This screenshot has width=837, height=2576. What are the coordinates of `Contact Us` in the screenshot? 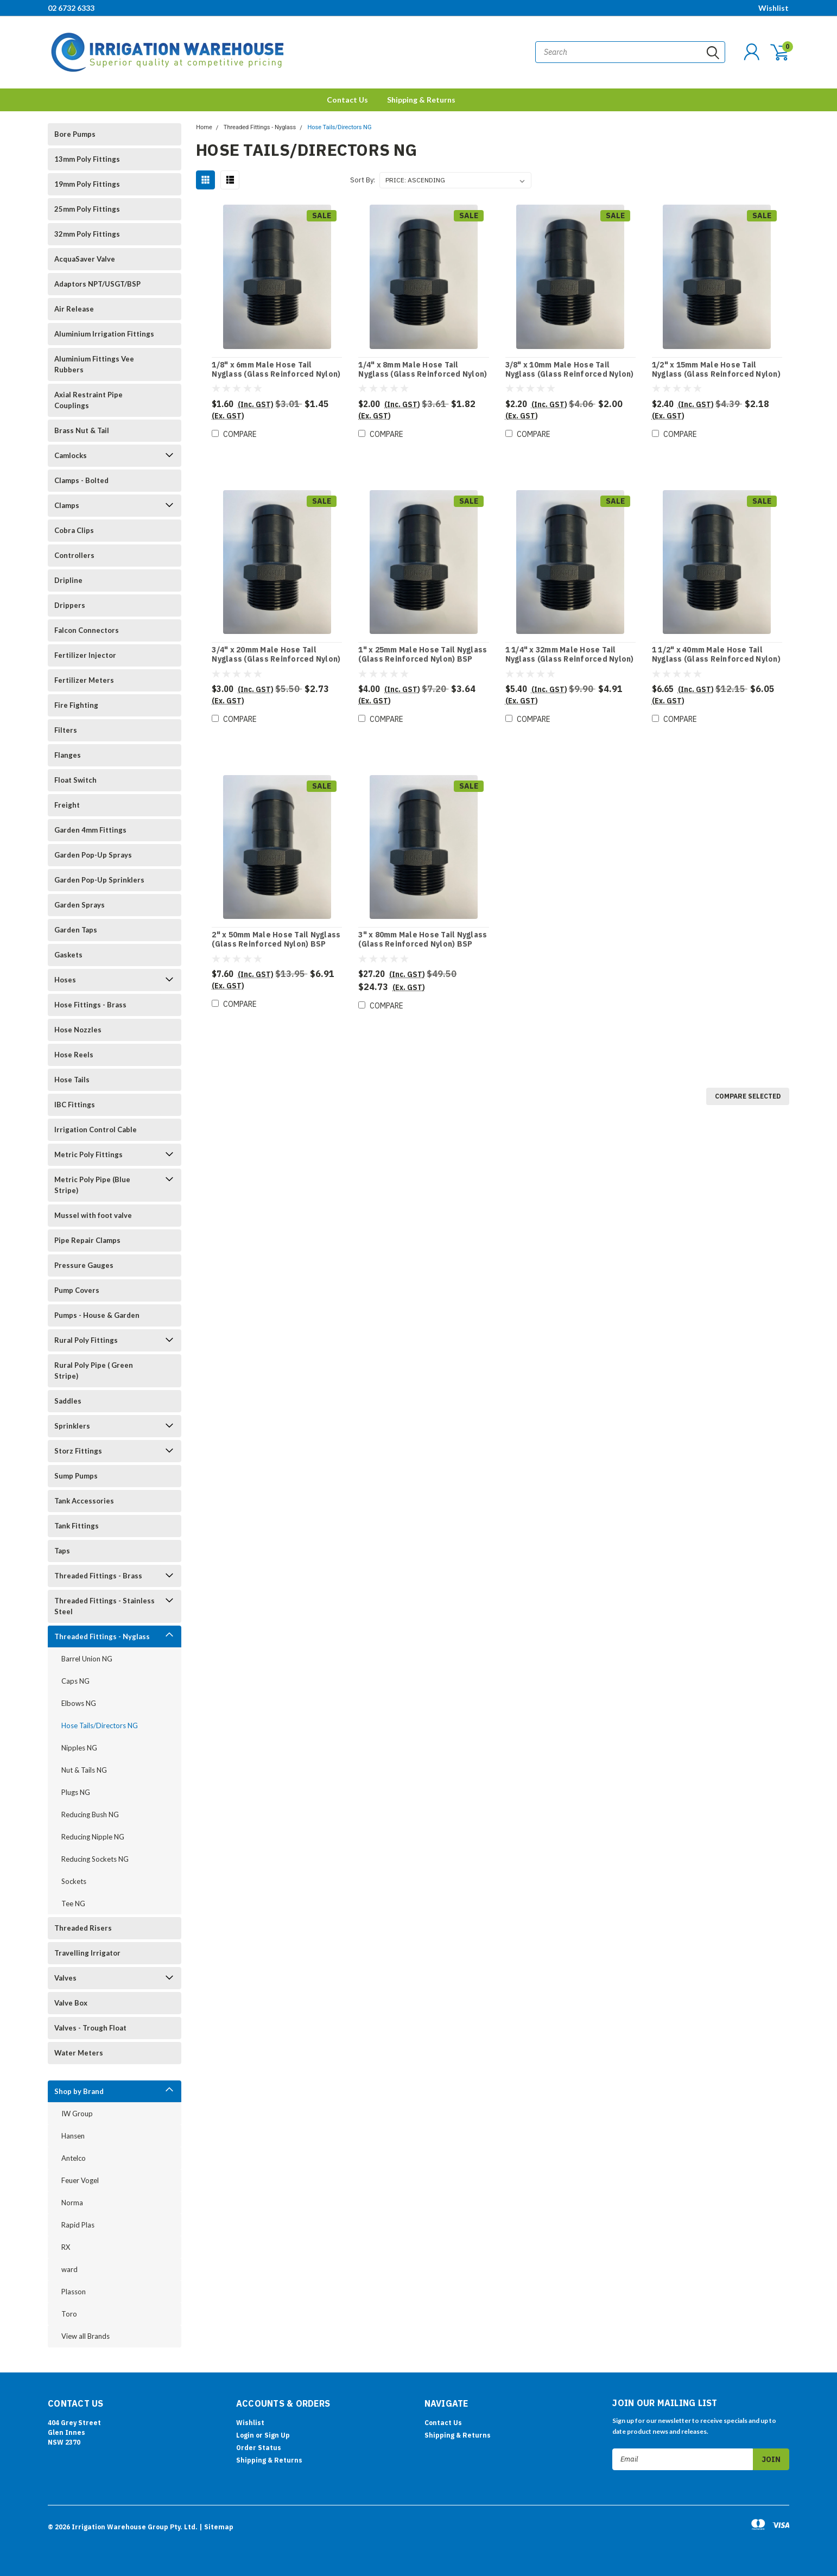 It's located at (347, 99).